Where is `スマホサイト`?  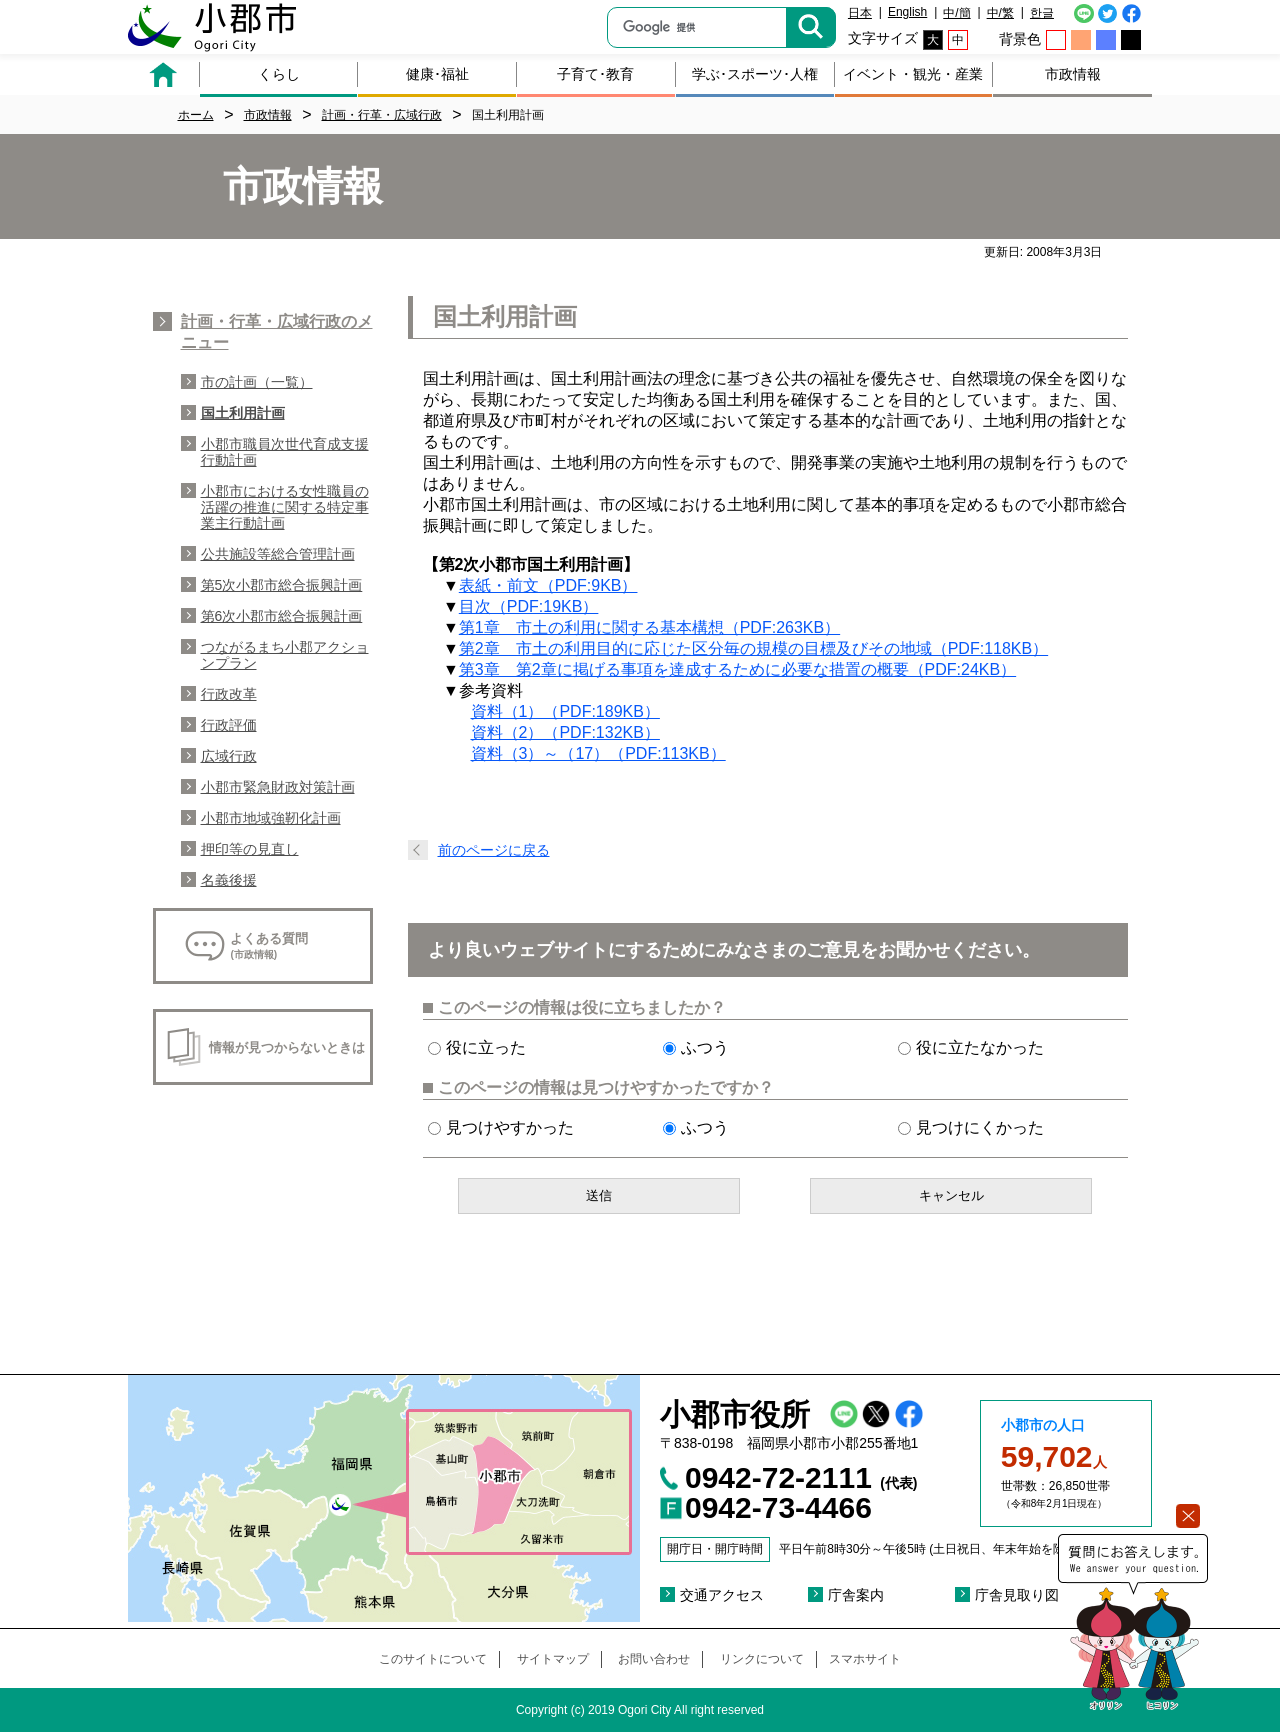 スマホサイト is located at coordinates (865, 1659).